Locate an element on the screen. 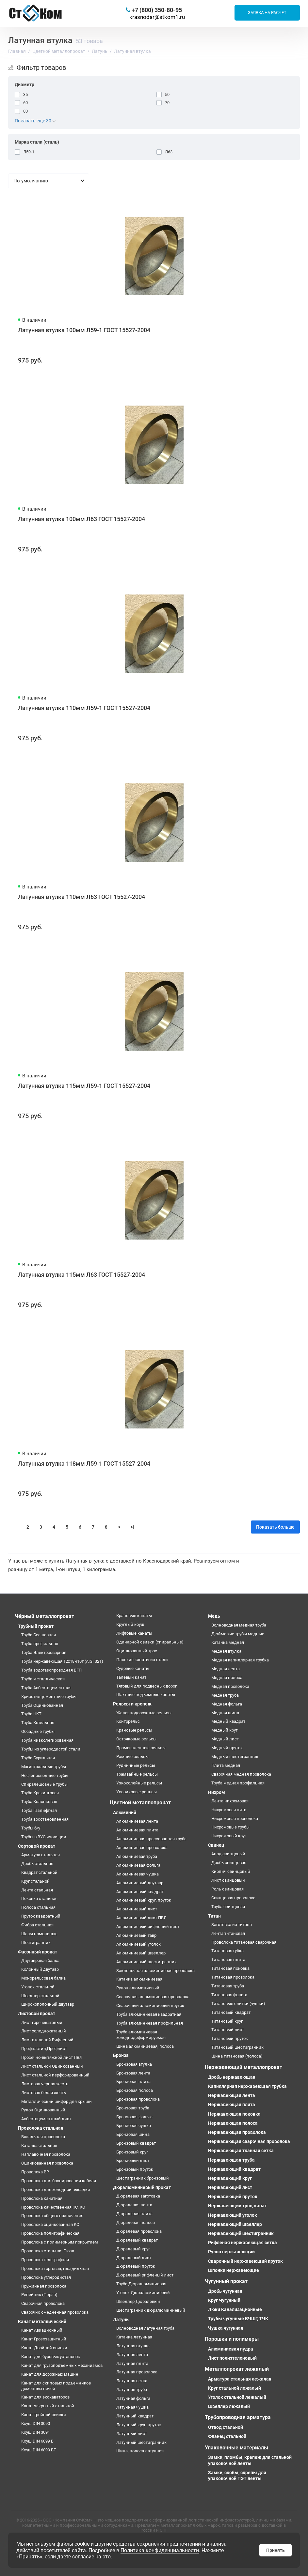  Нихром is located at coordinates (216, 1792).